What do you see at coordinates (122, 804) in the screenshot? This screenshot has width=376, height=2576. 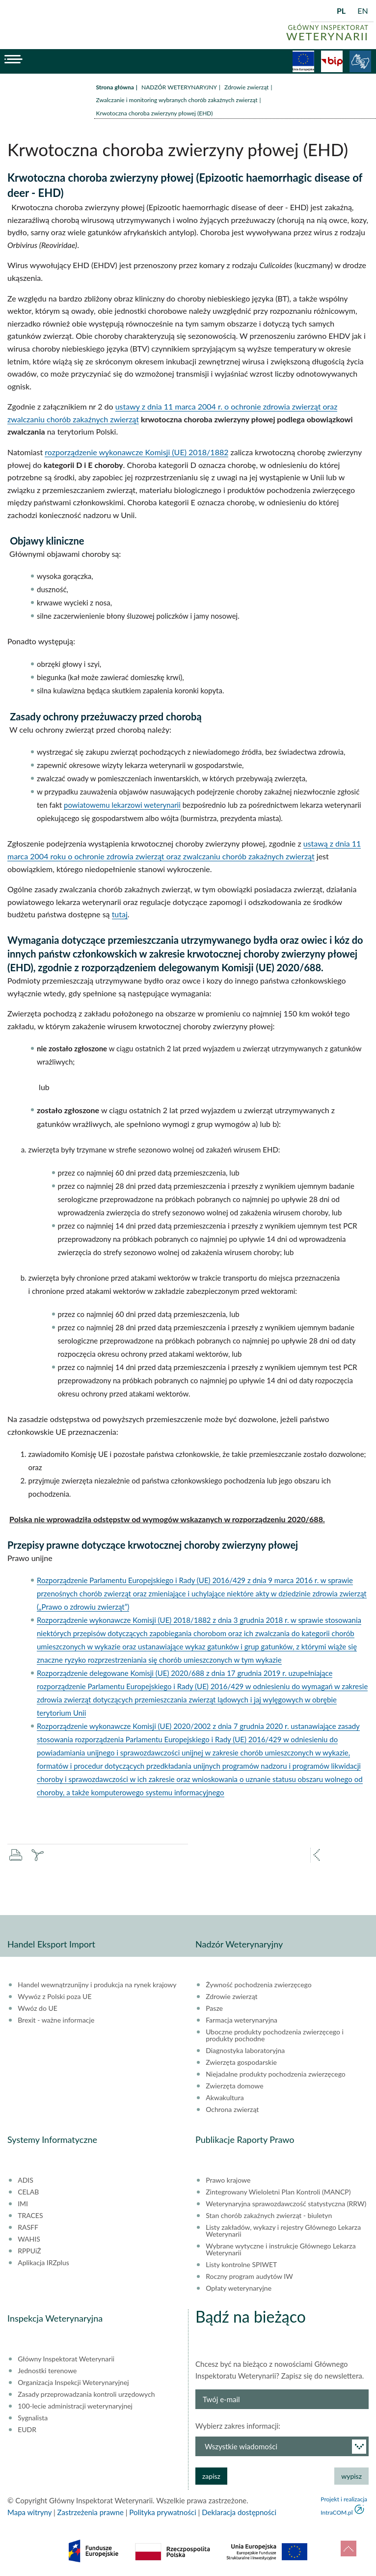 I see `powiatowemu lekarzowi weterynarii` at bounding box center [122, 804].